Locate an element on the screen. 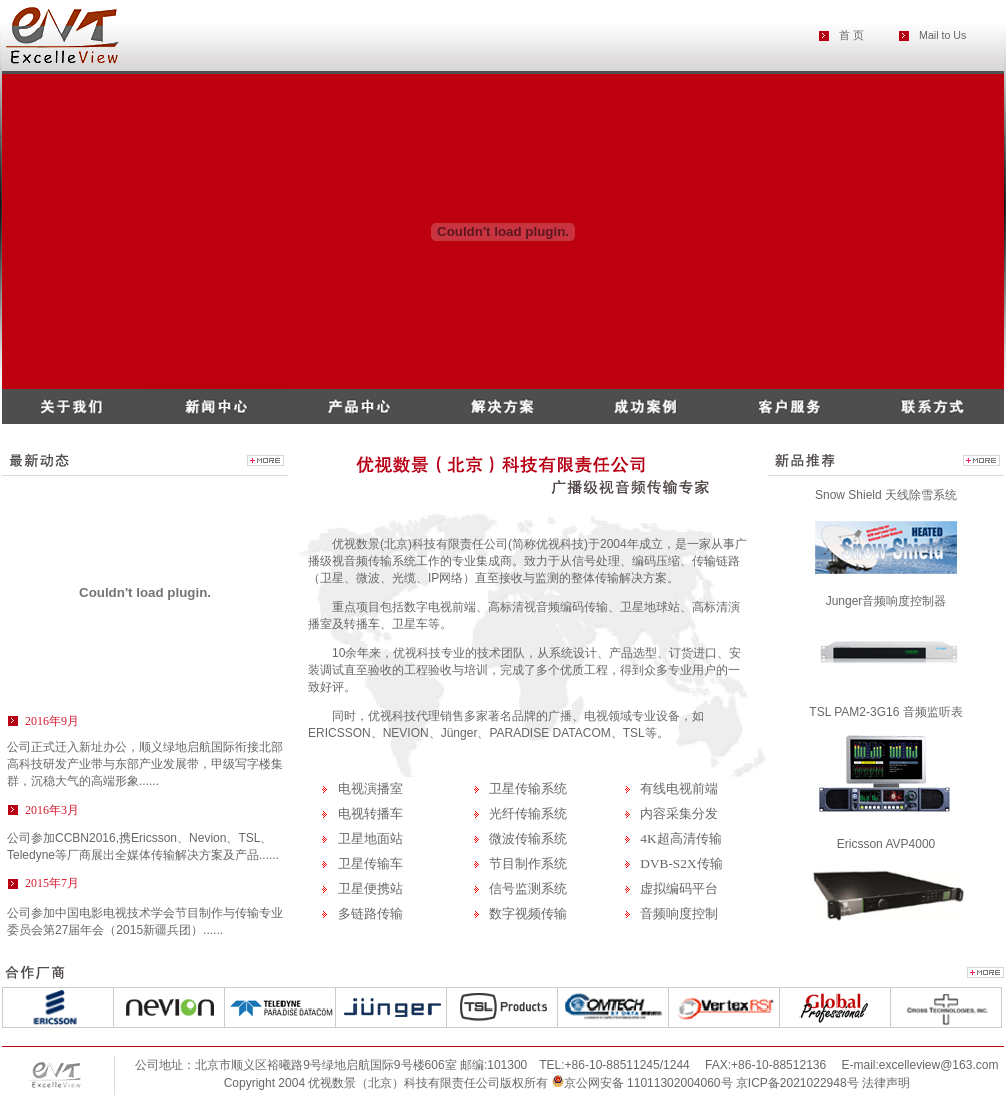  excelleview@163.com is located at coordinates (939, 1065).